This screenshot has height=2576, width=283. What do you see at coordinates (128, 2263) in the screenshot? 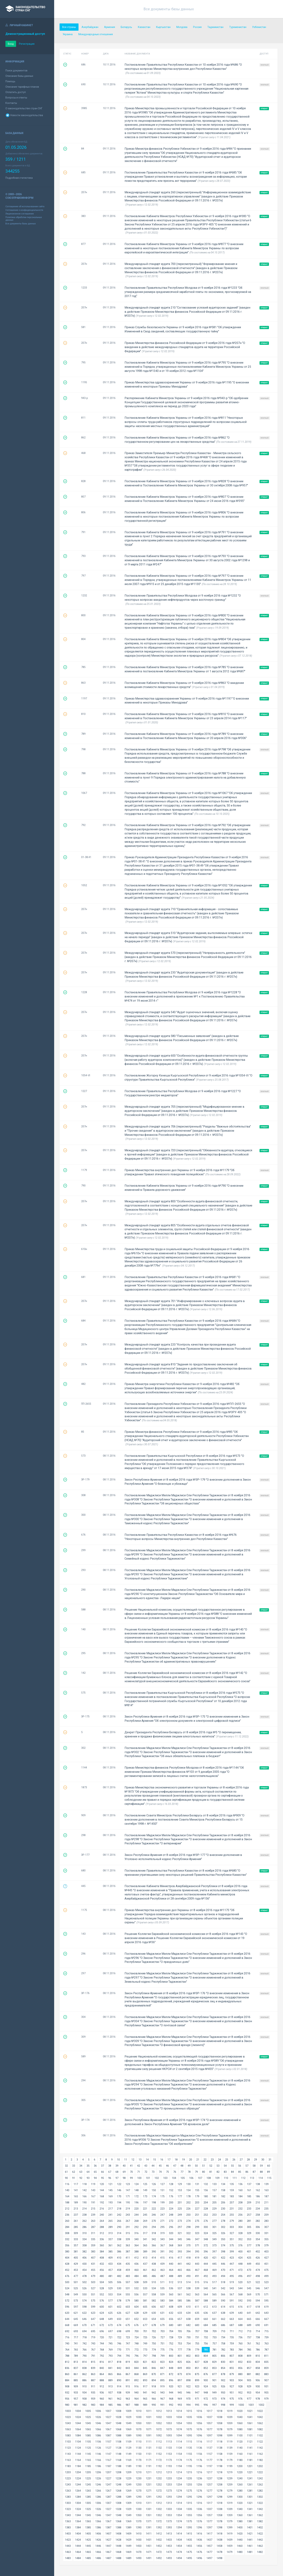
I see `435` at bounding box center [128, 2263].